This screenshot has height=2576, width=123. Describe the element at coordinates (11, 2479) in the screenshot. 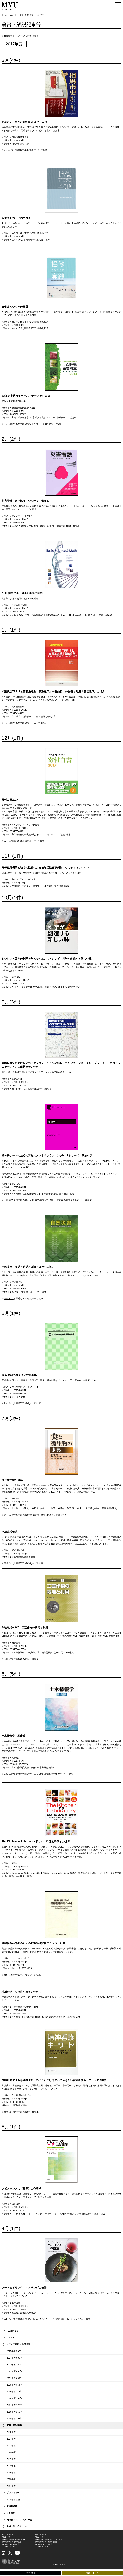

I see `2018年度` at that location.